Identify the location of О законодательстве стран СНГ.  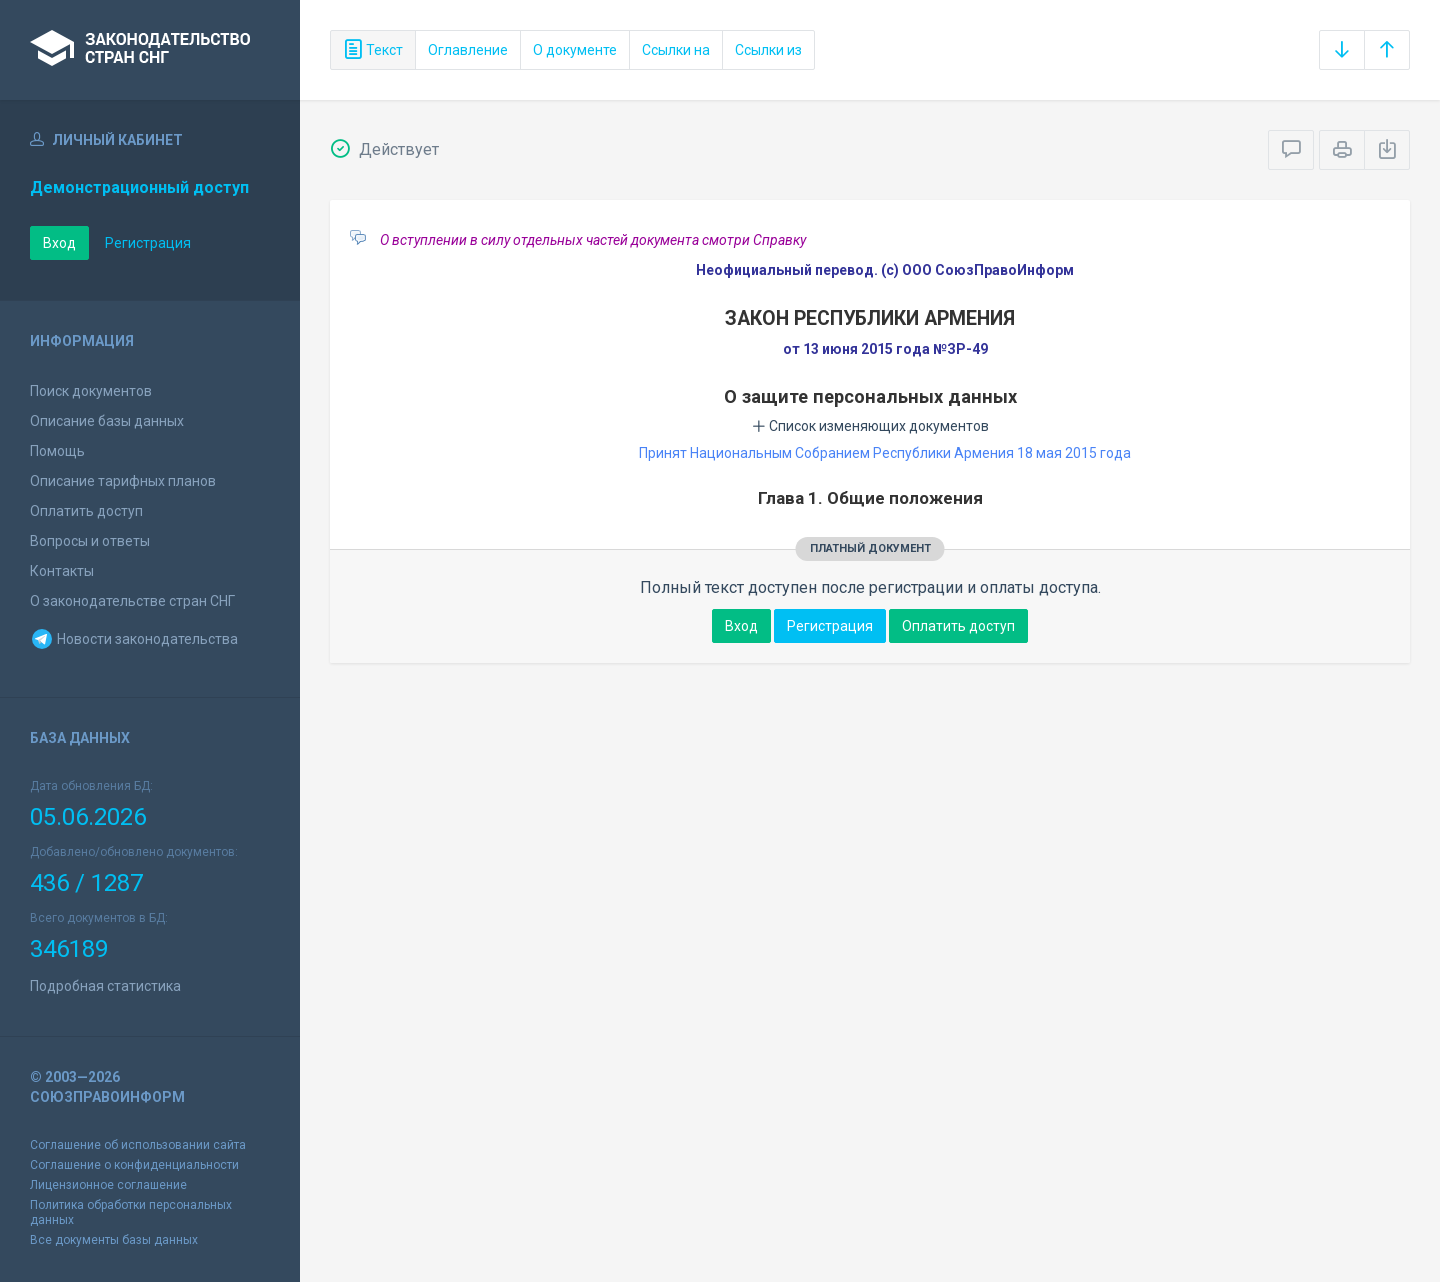
(132, 601).